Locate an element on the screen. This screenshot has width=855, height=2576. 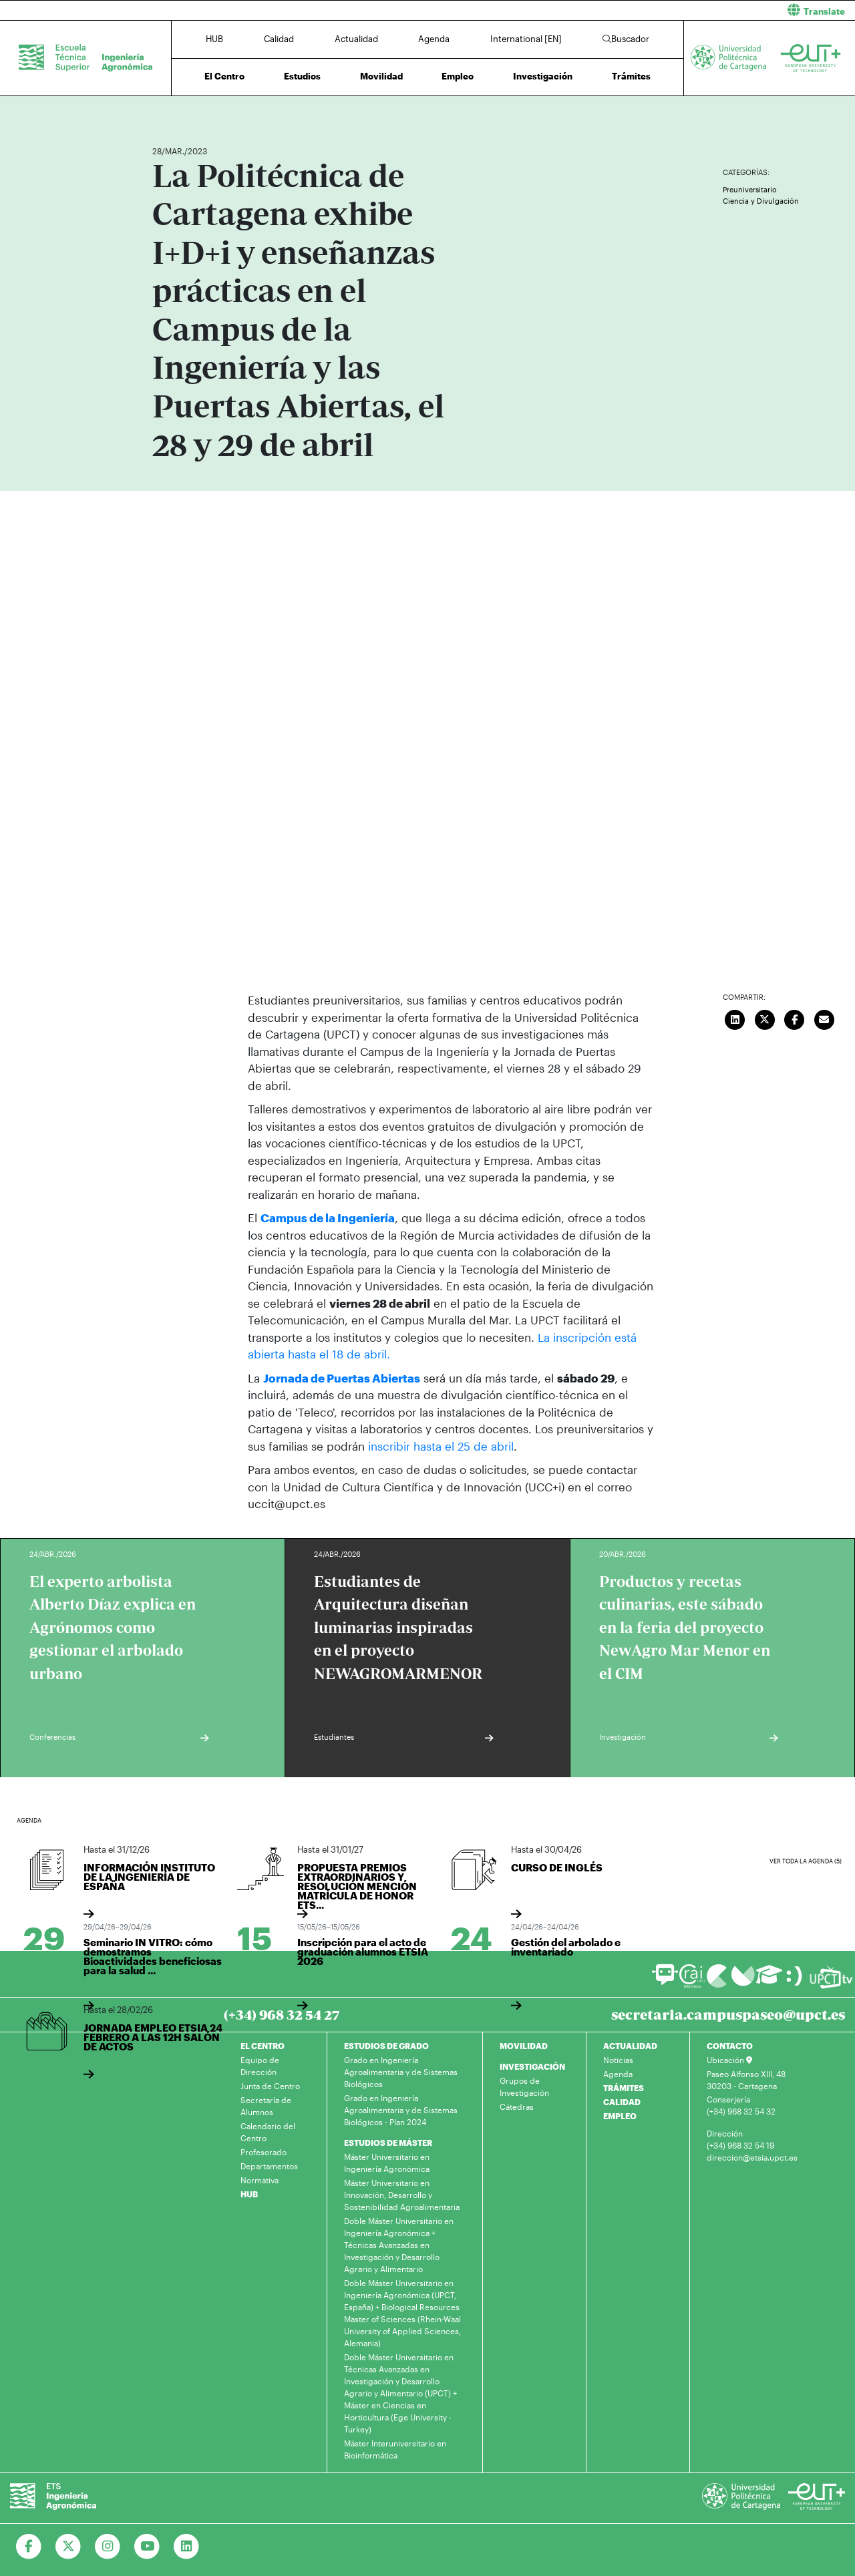
Normativa is located at coordinates (259, 2180).